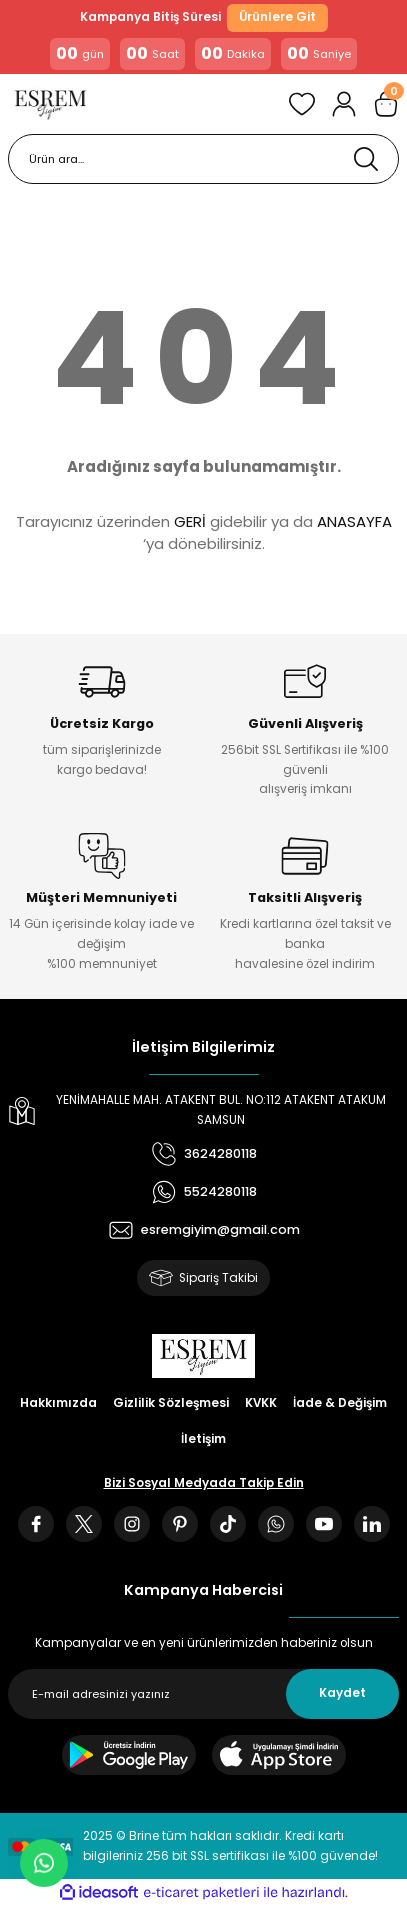 Image resolution: width=407 pixels, height=1907 pixels. What do you see at coordinates (203, 1439) in the screenshot?
I see `İletişim` at bounding box center [203, 1439].